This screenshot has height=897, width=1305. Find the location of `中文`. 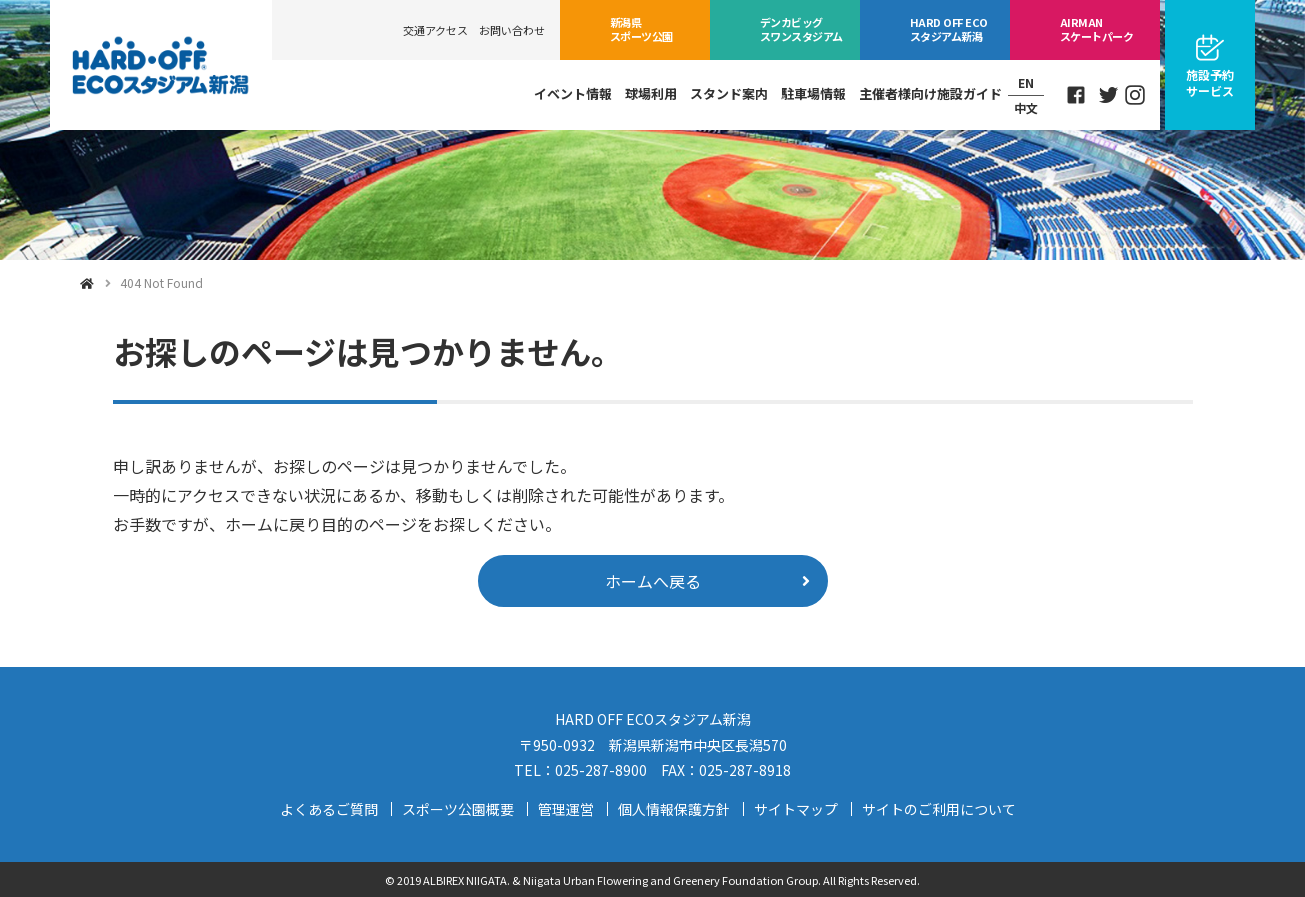

中文 is located at coordinates (1026, 107).